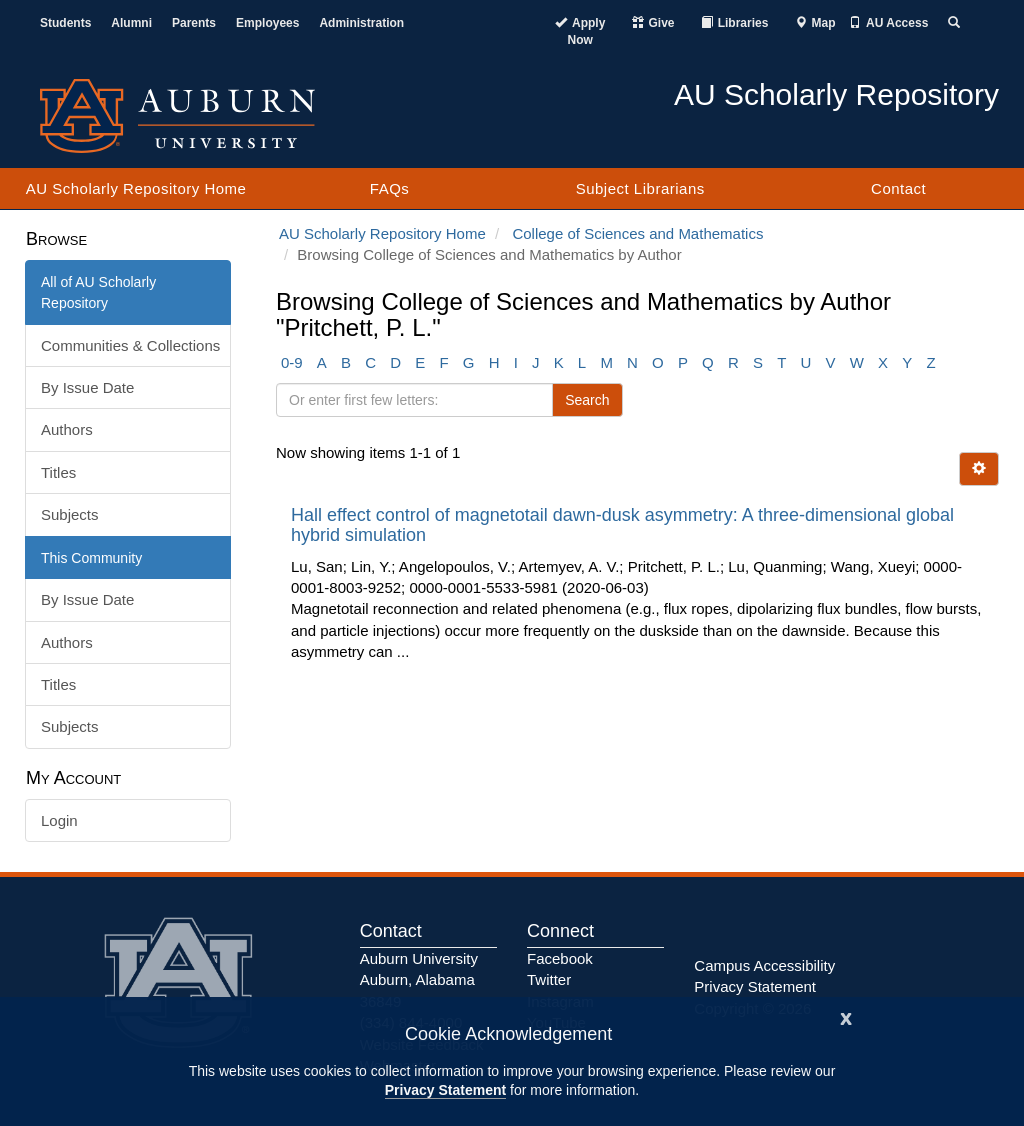  Describe the element at coordinates (390, 188) in the screenshot. I see `FAQs` at that location.